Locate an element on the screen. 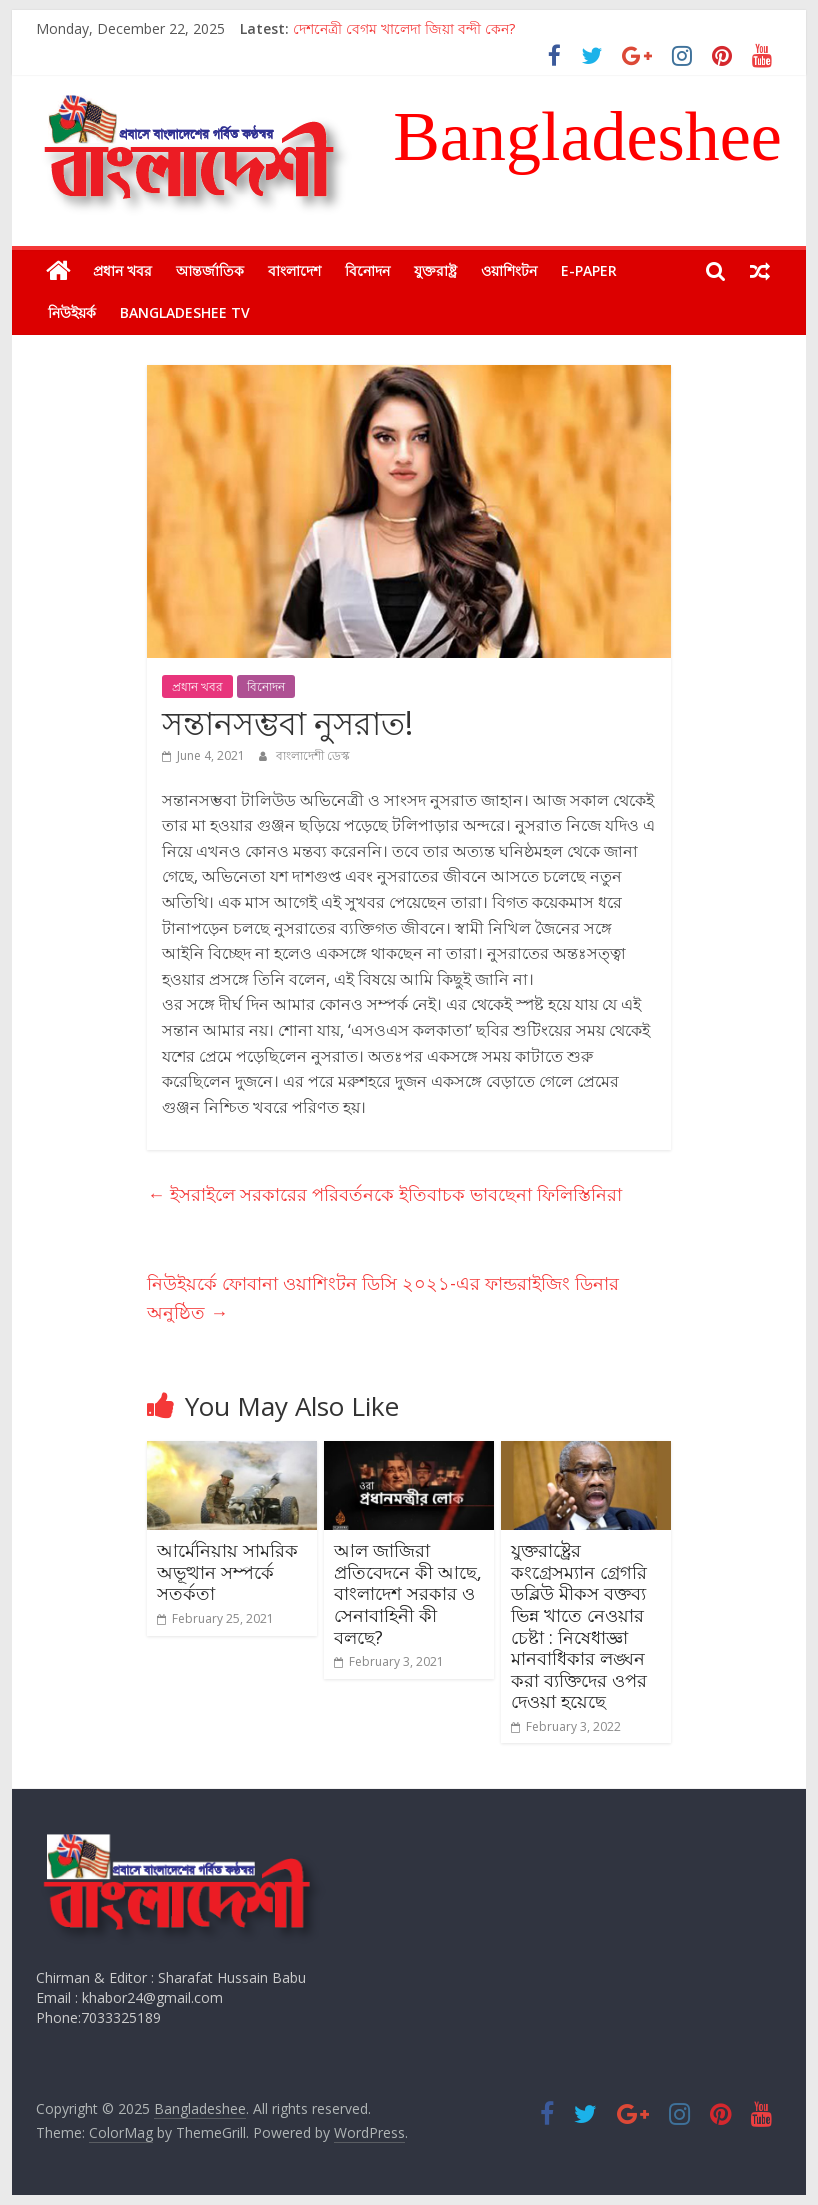 The width and height of the screenshot is (818, 2205). নিউইয়র্ক is located at coordinates (72, 312).